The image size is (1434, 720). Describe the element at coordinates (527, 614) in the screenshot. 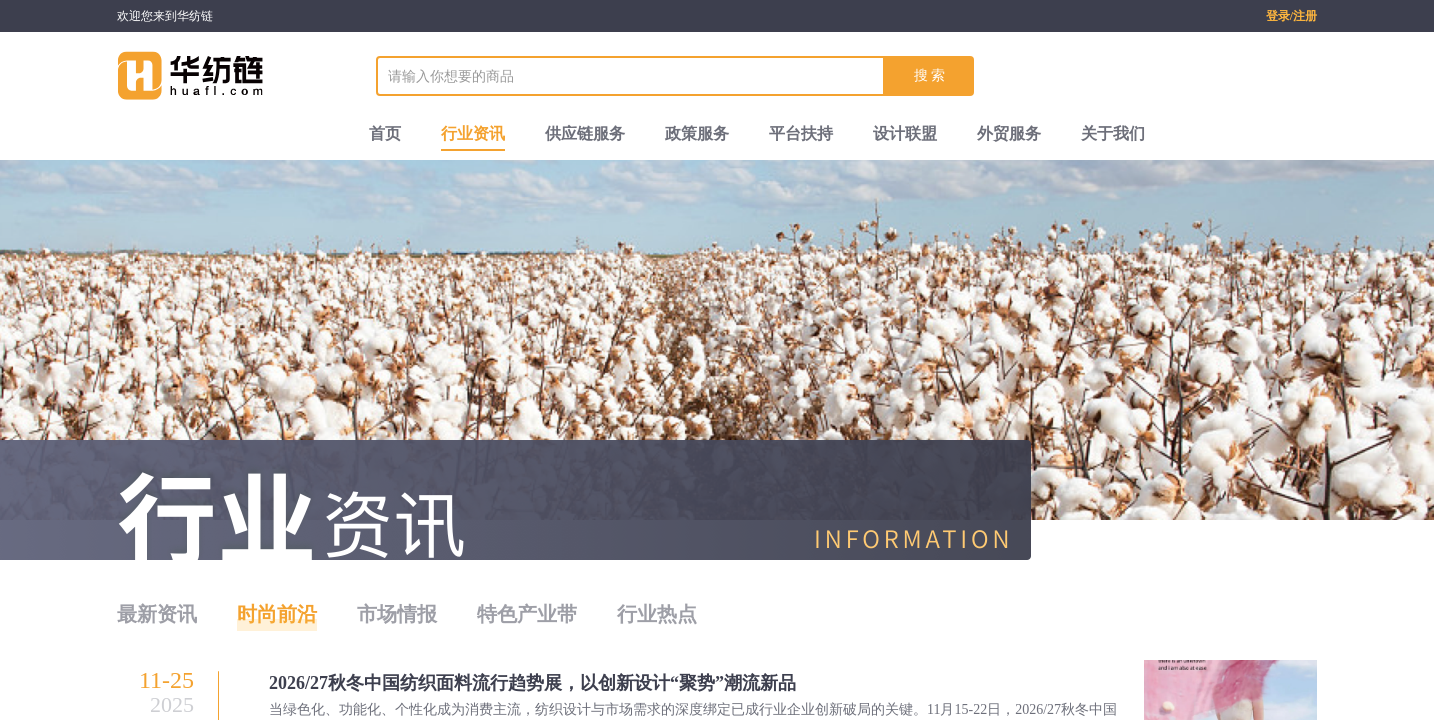

I see `特色产业带` at that location.